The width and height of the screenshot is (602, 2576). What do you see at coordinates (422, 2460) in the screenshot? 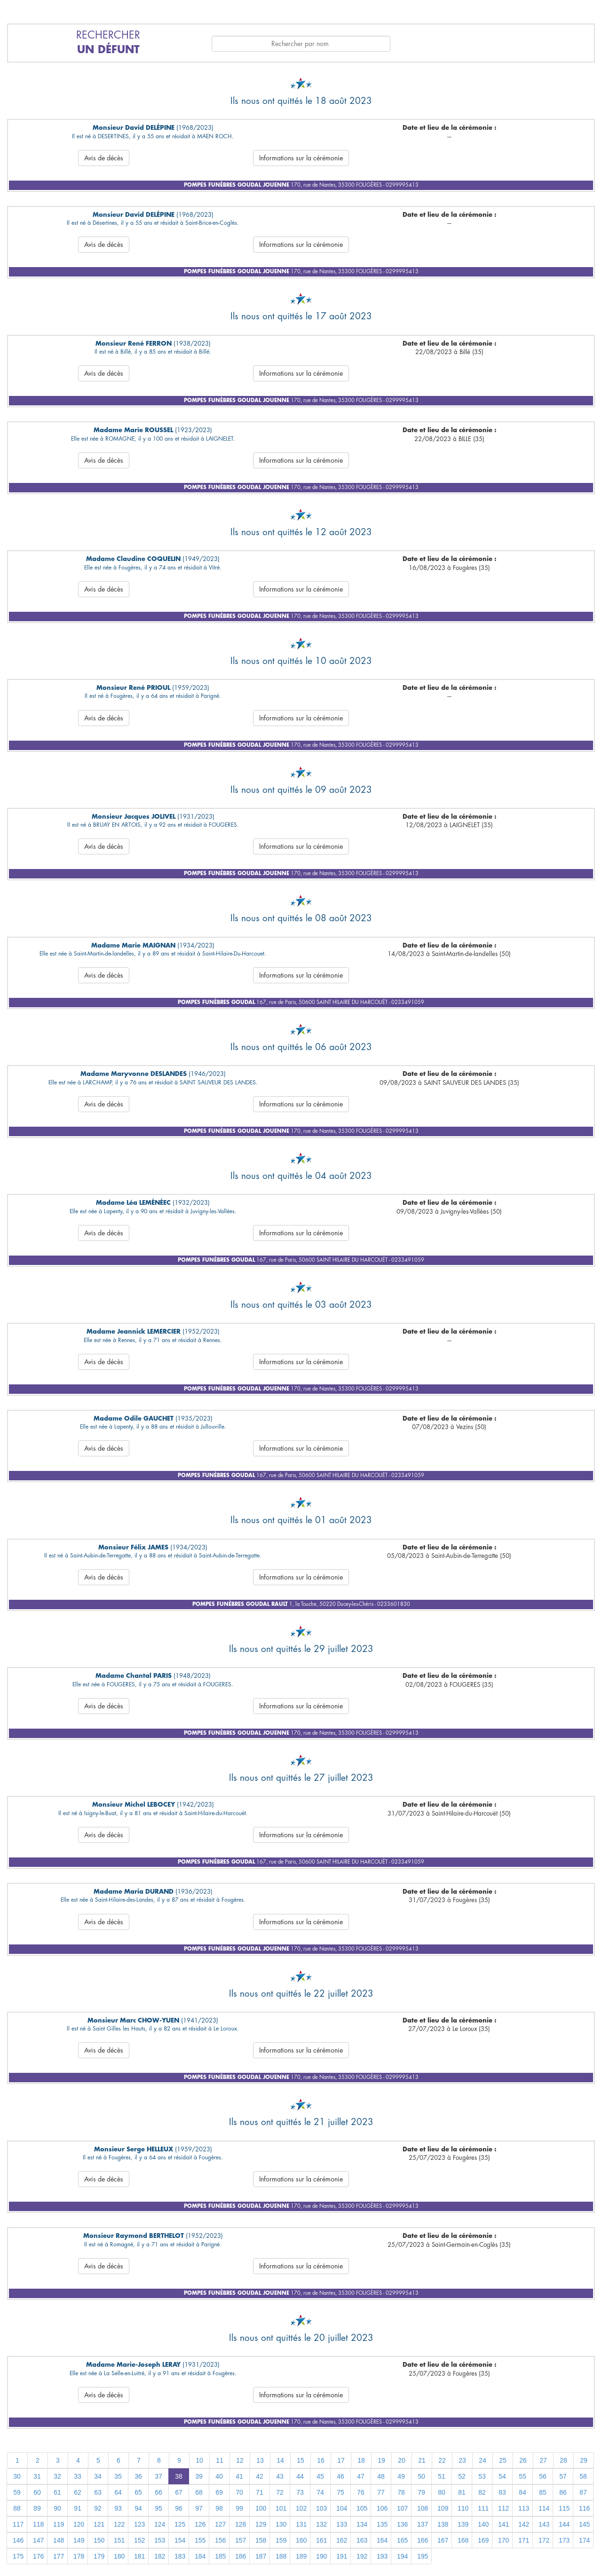
I see `21` at bounding box center [422, 2460].